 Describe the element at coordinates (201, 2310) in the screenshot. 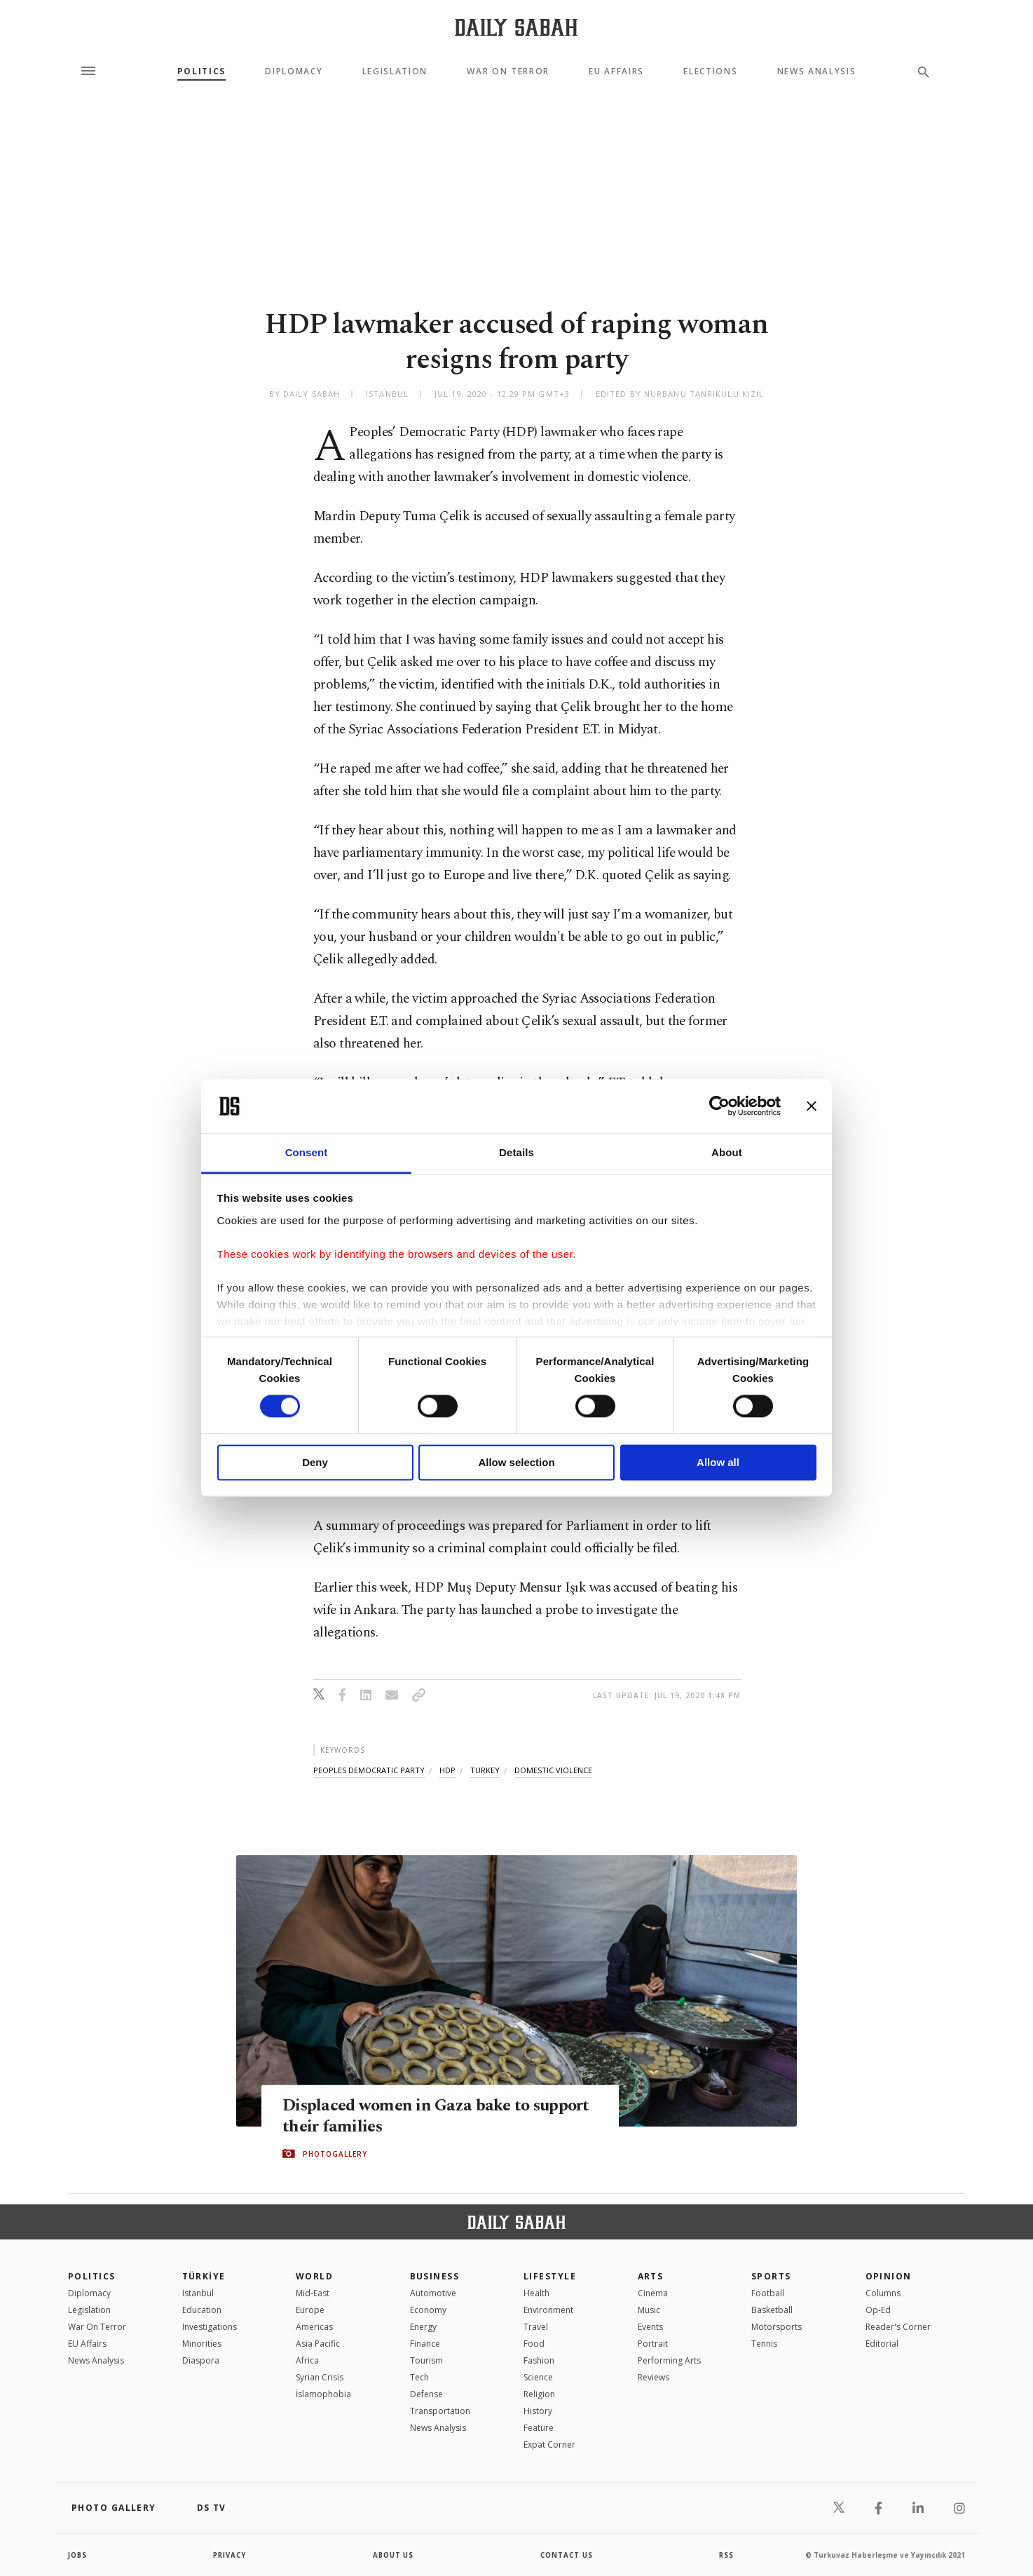

I see `Education` at that location.